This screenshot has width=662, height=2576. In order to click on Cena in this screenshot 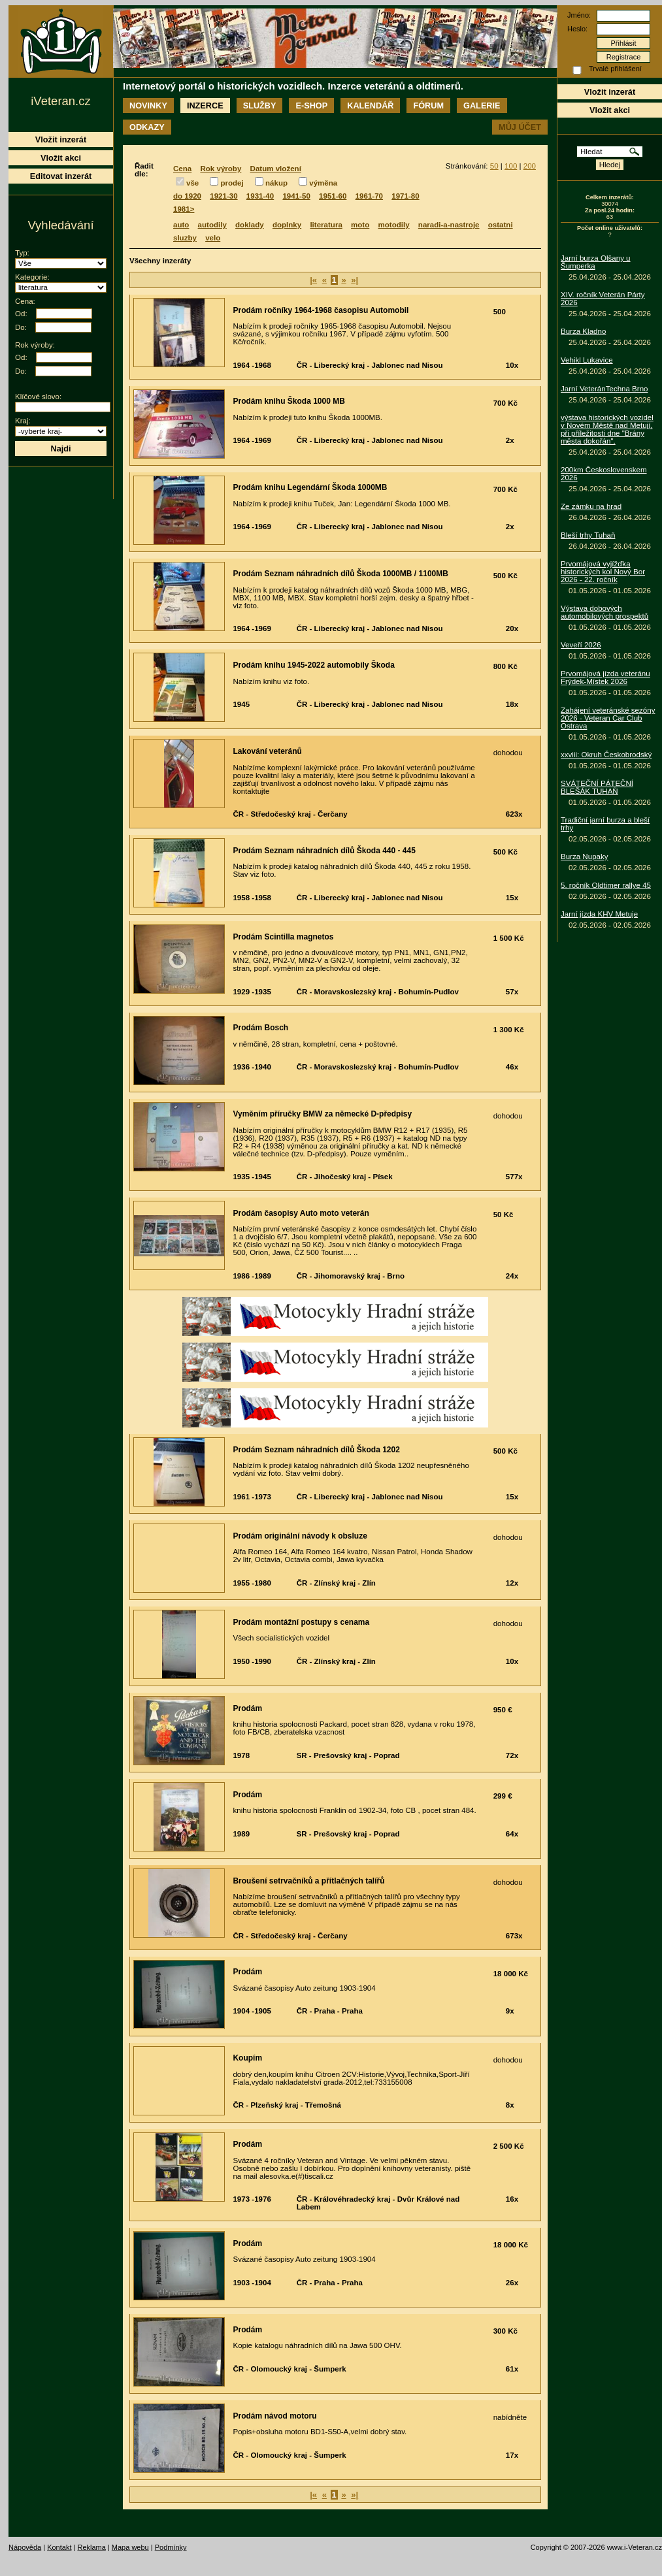, I will do `click(182, 168)`.